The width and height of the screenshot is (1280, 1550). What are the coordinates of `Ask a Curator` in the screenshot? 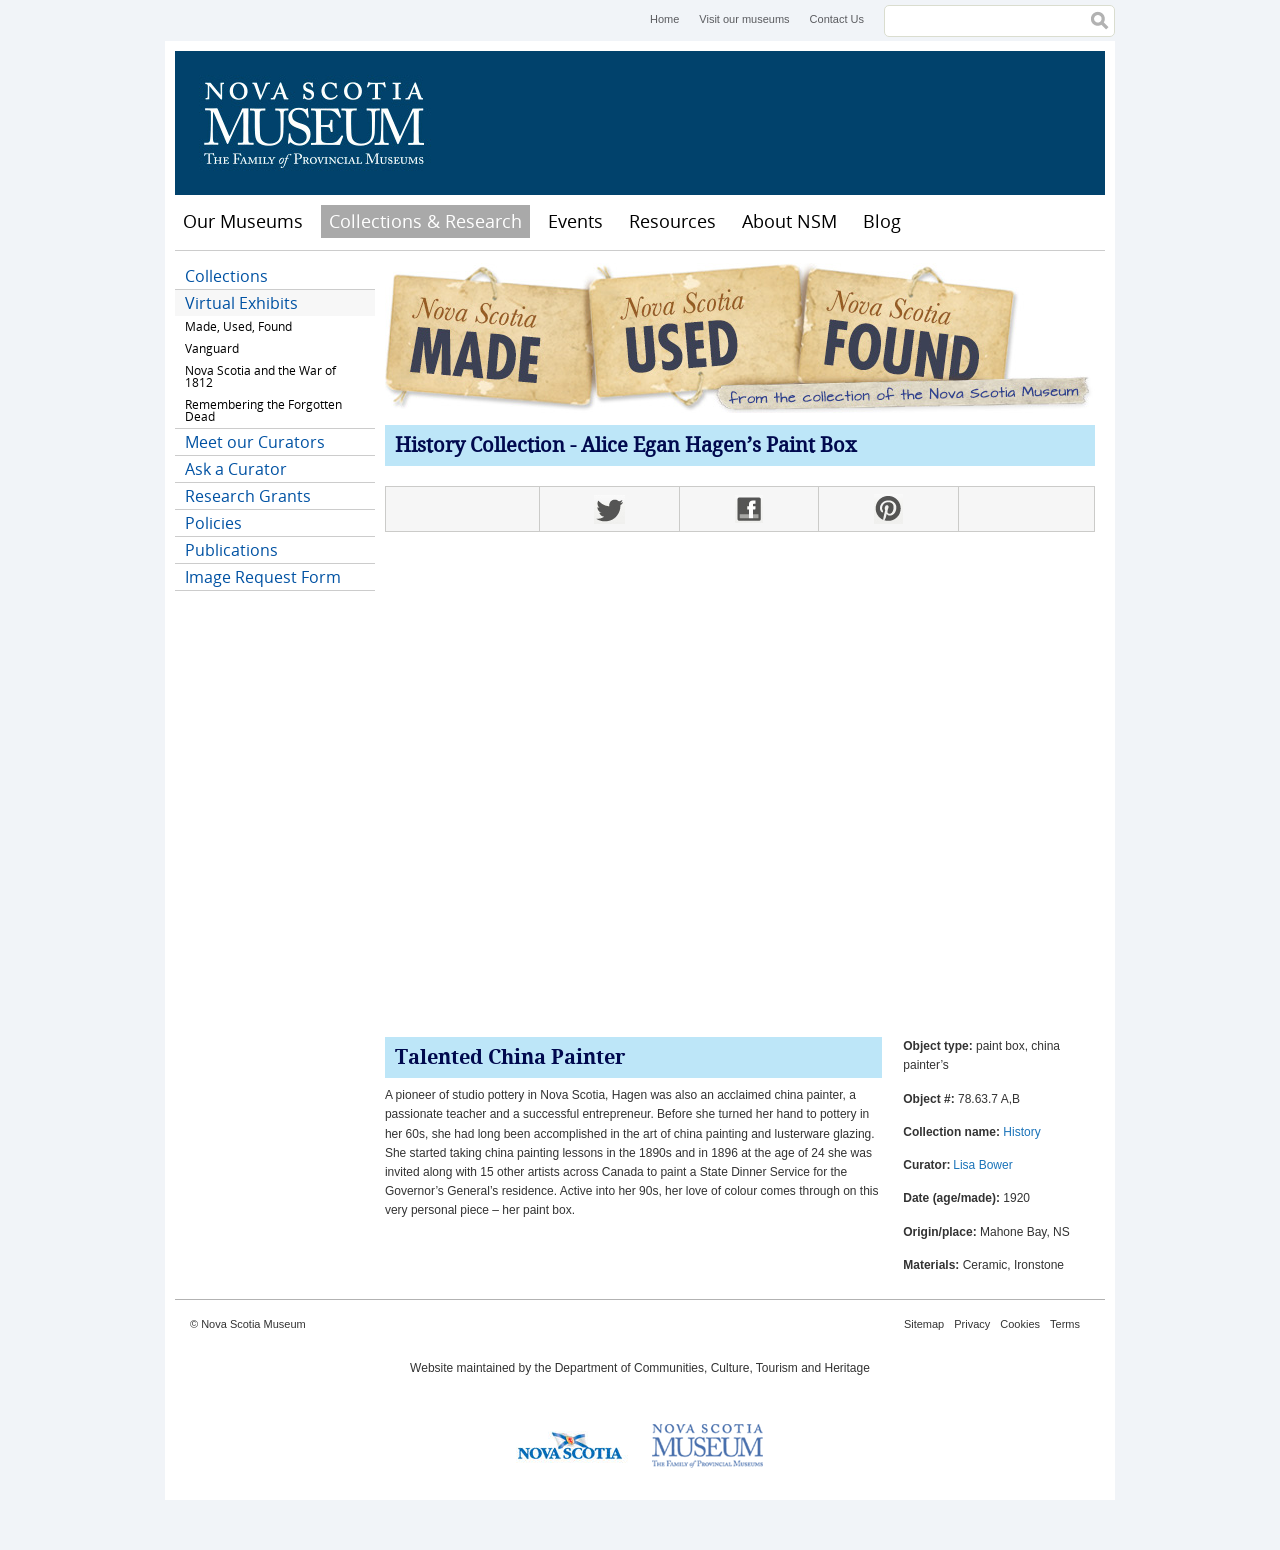 It's located at (236, 469).